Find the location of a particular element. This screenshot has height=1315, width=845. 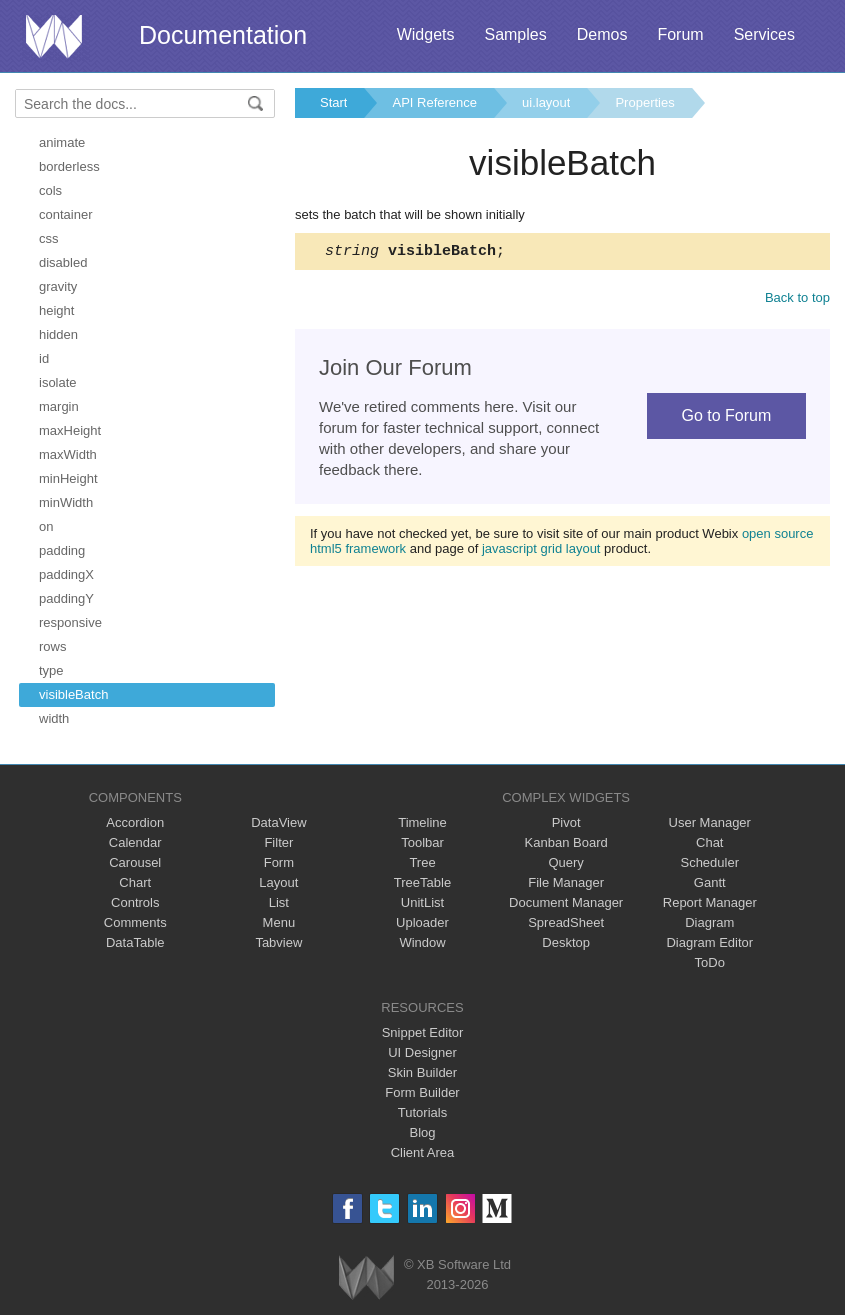

Document Manager is located at coordinates (566, 902).